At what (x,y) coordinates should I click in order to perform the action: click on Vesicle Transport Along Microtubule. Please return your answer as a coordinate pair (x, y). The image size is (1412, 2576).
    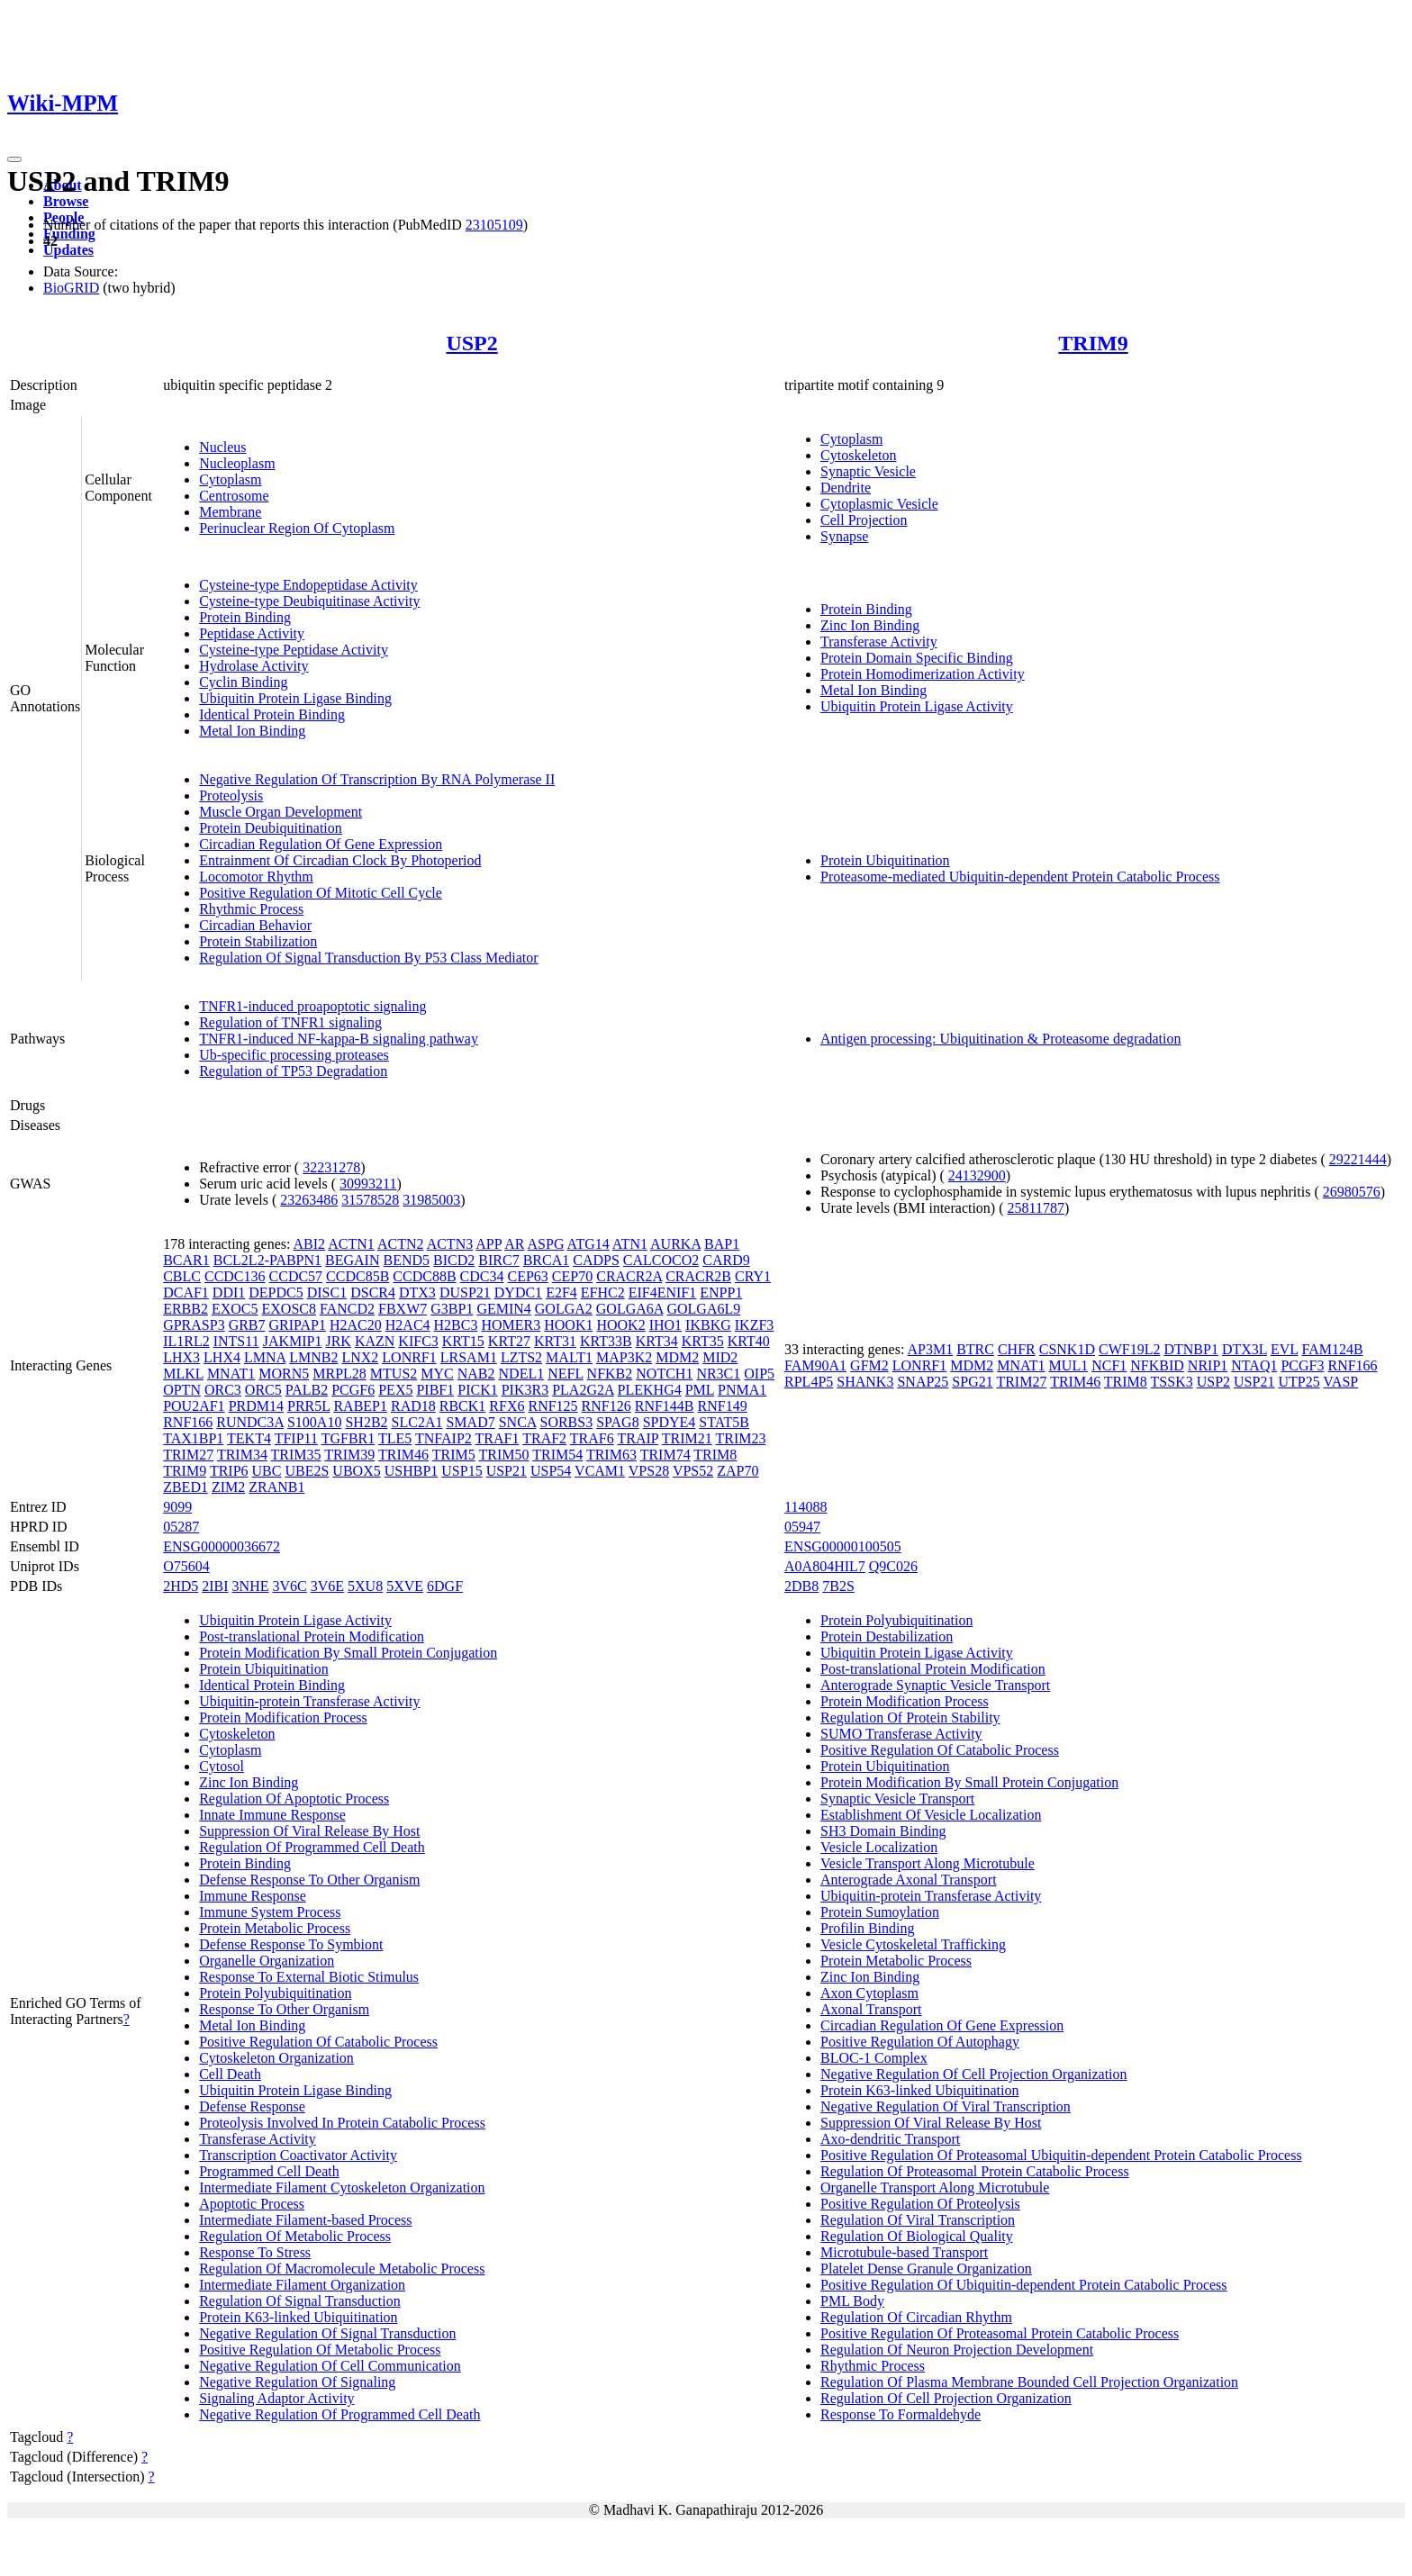
    Looking at the image, I should click on (927, 1863).